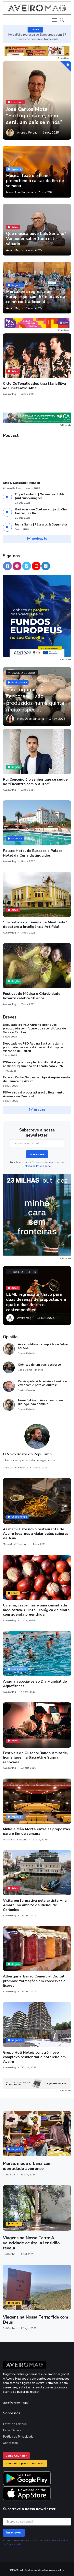  I want to click on Política de Privacidade, so click(18, 2436).